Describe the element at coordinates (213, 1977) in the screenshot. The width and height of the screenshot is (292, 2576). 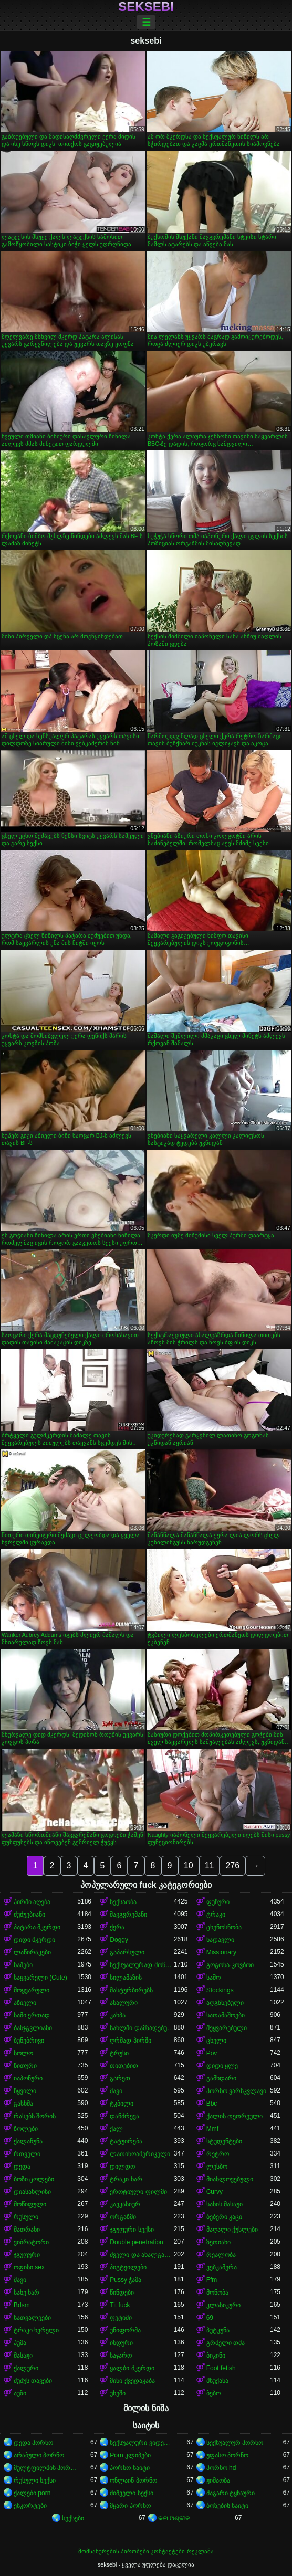
I see `საშო` at that location.